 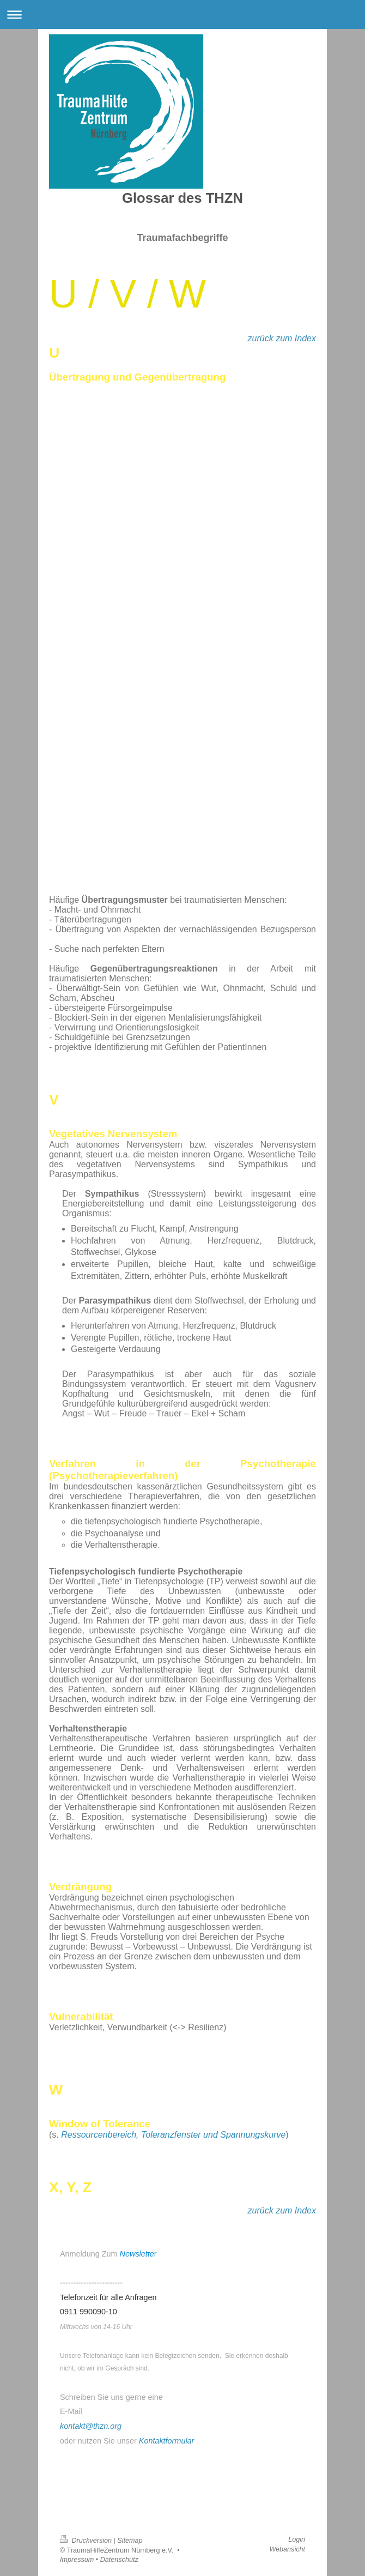 I want to click on Druckversion, so click(x=86, y=2540).